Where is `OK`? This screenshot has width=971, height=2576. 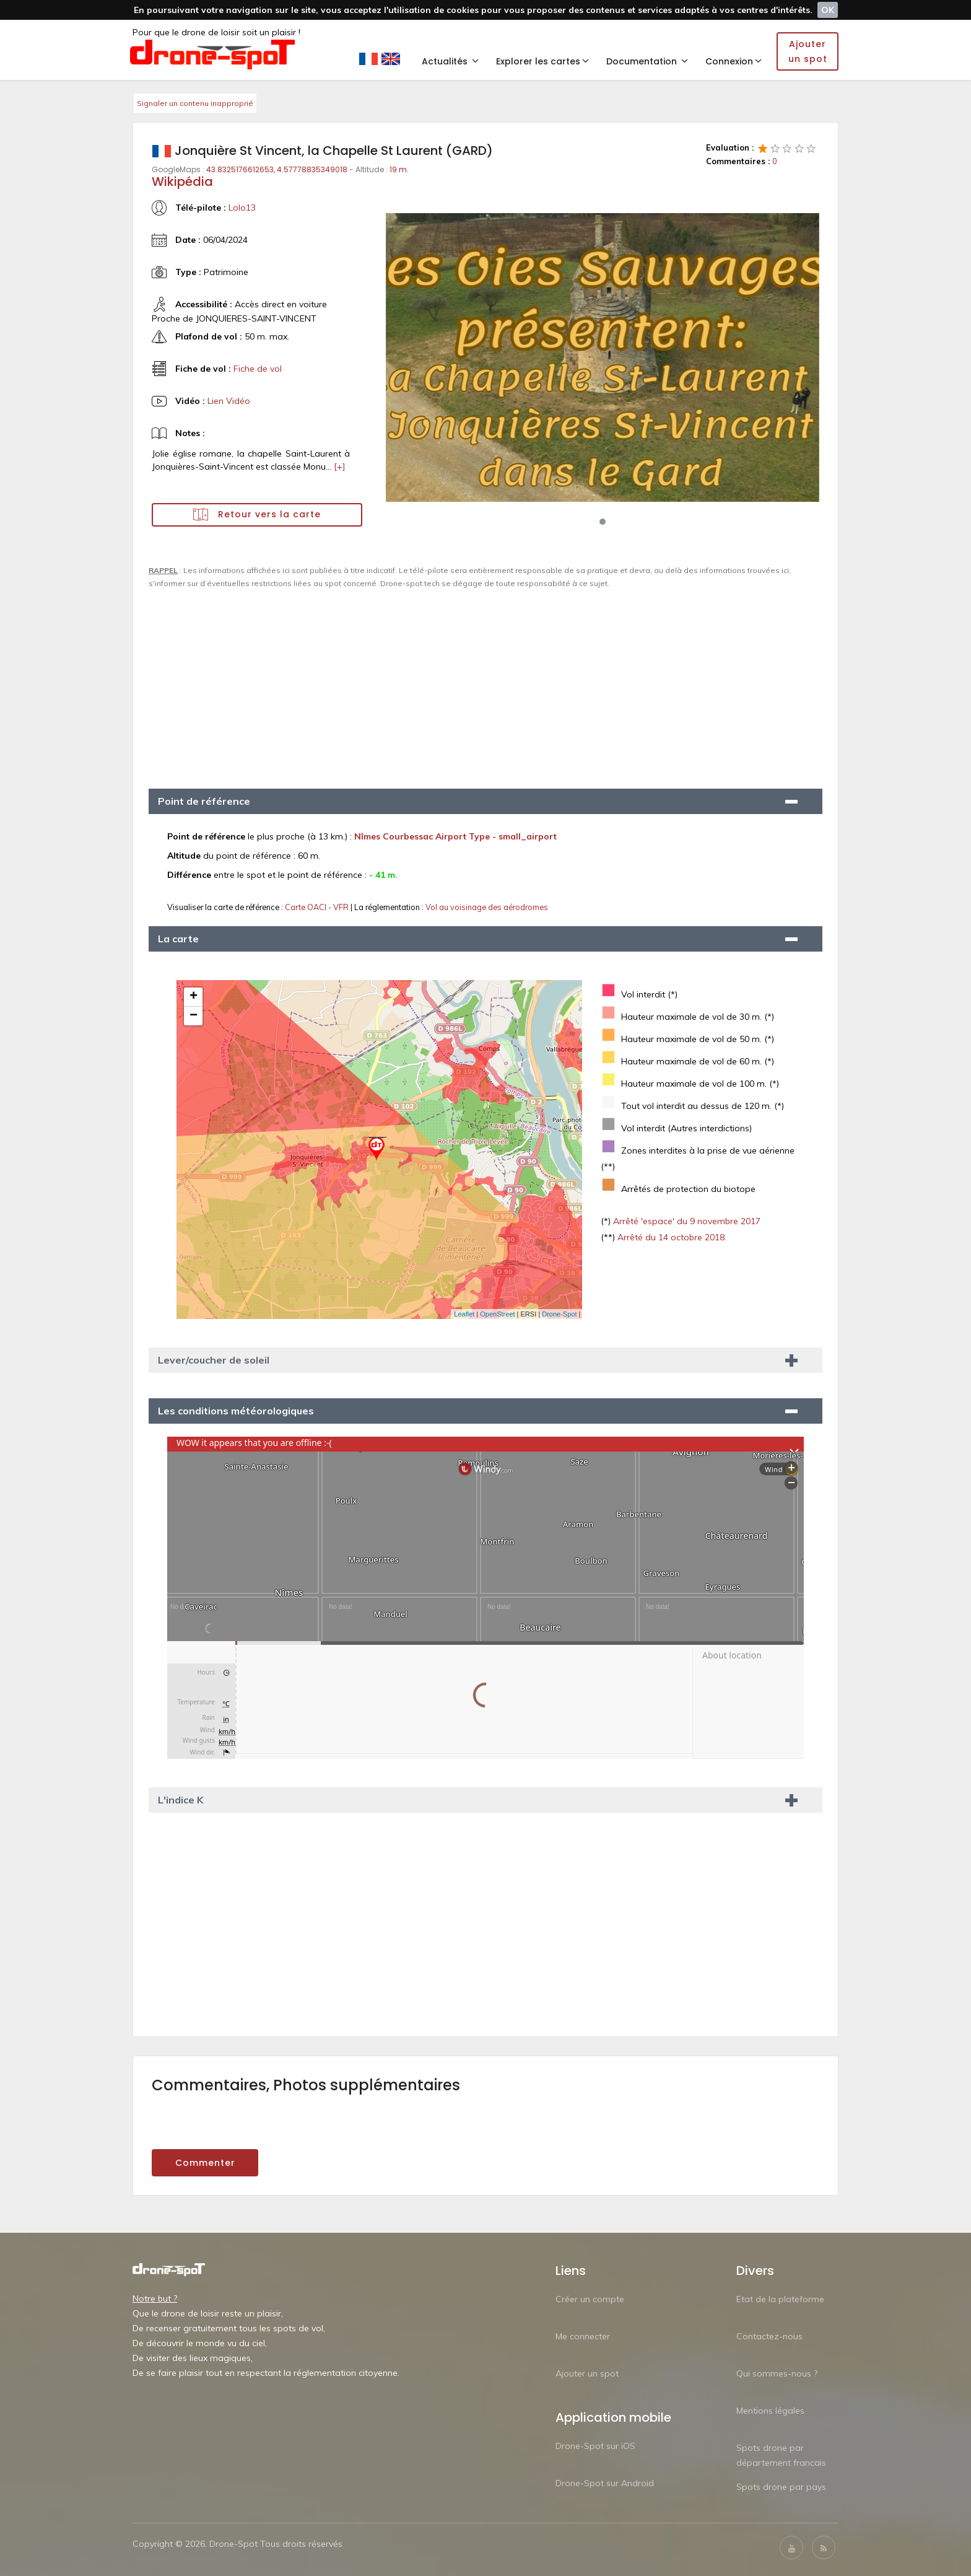 OK is located at coordinates (827, 9).